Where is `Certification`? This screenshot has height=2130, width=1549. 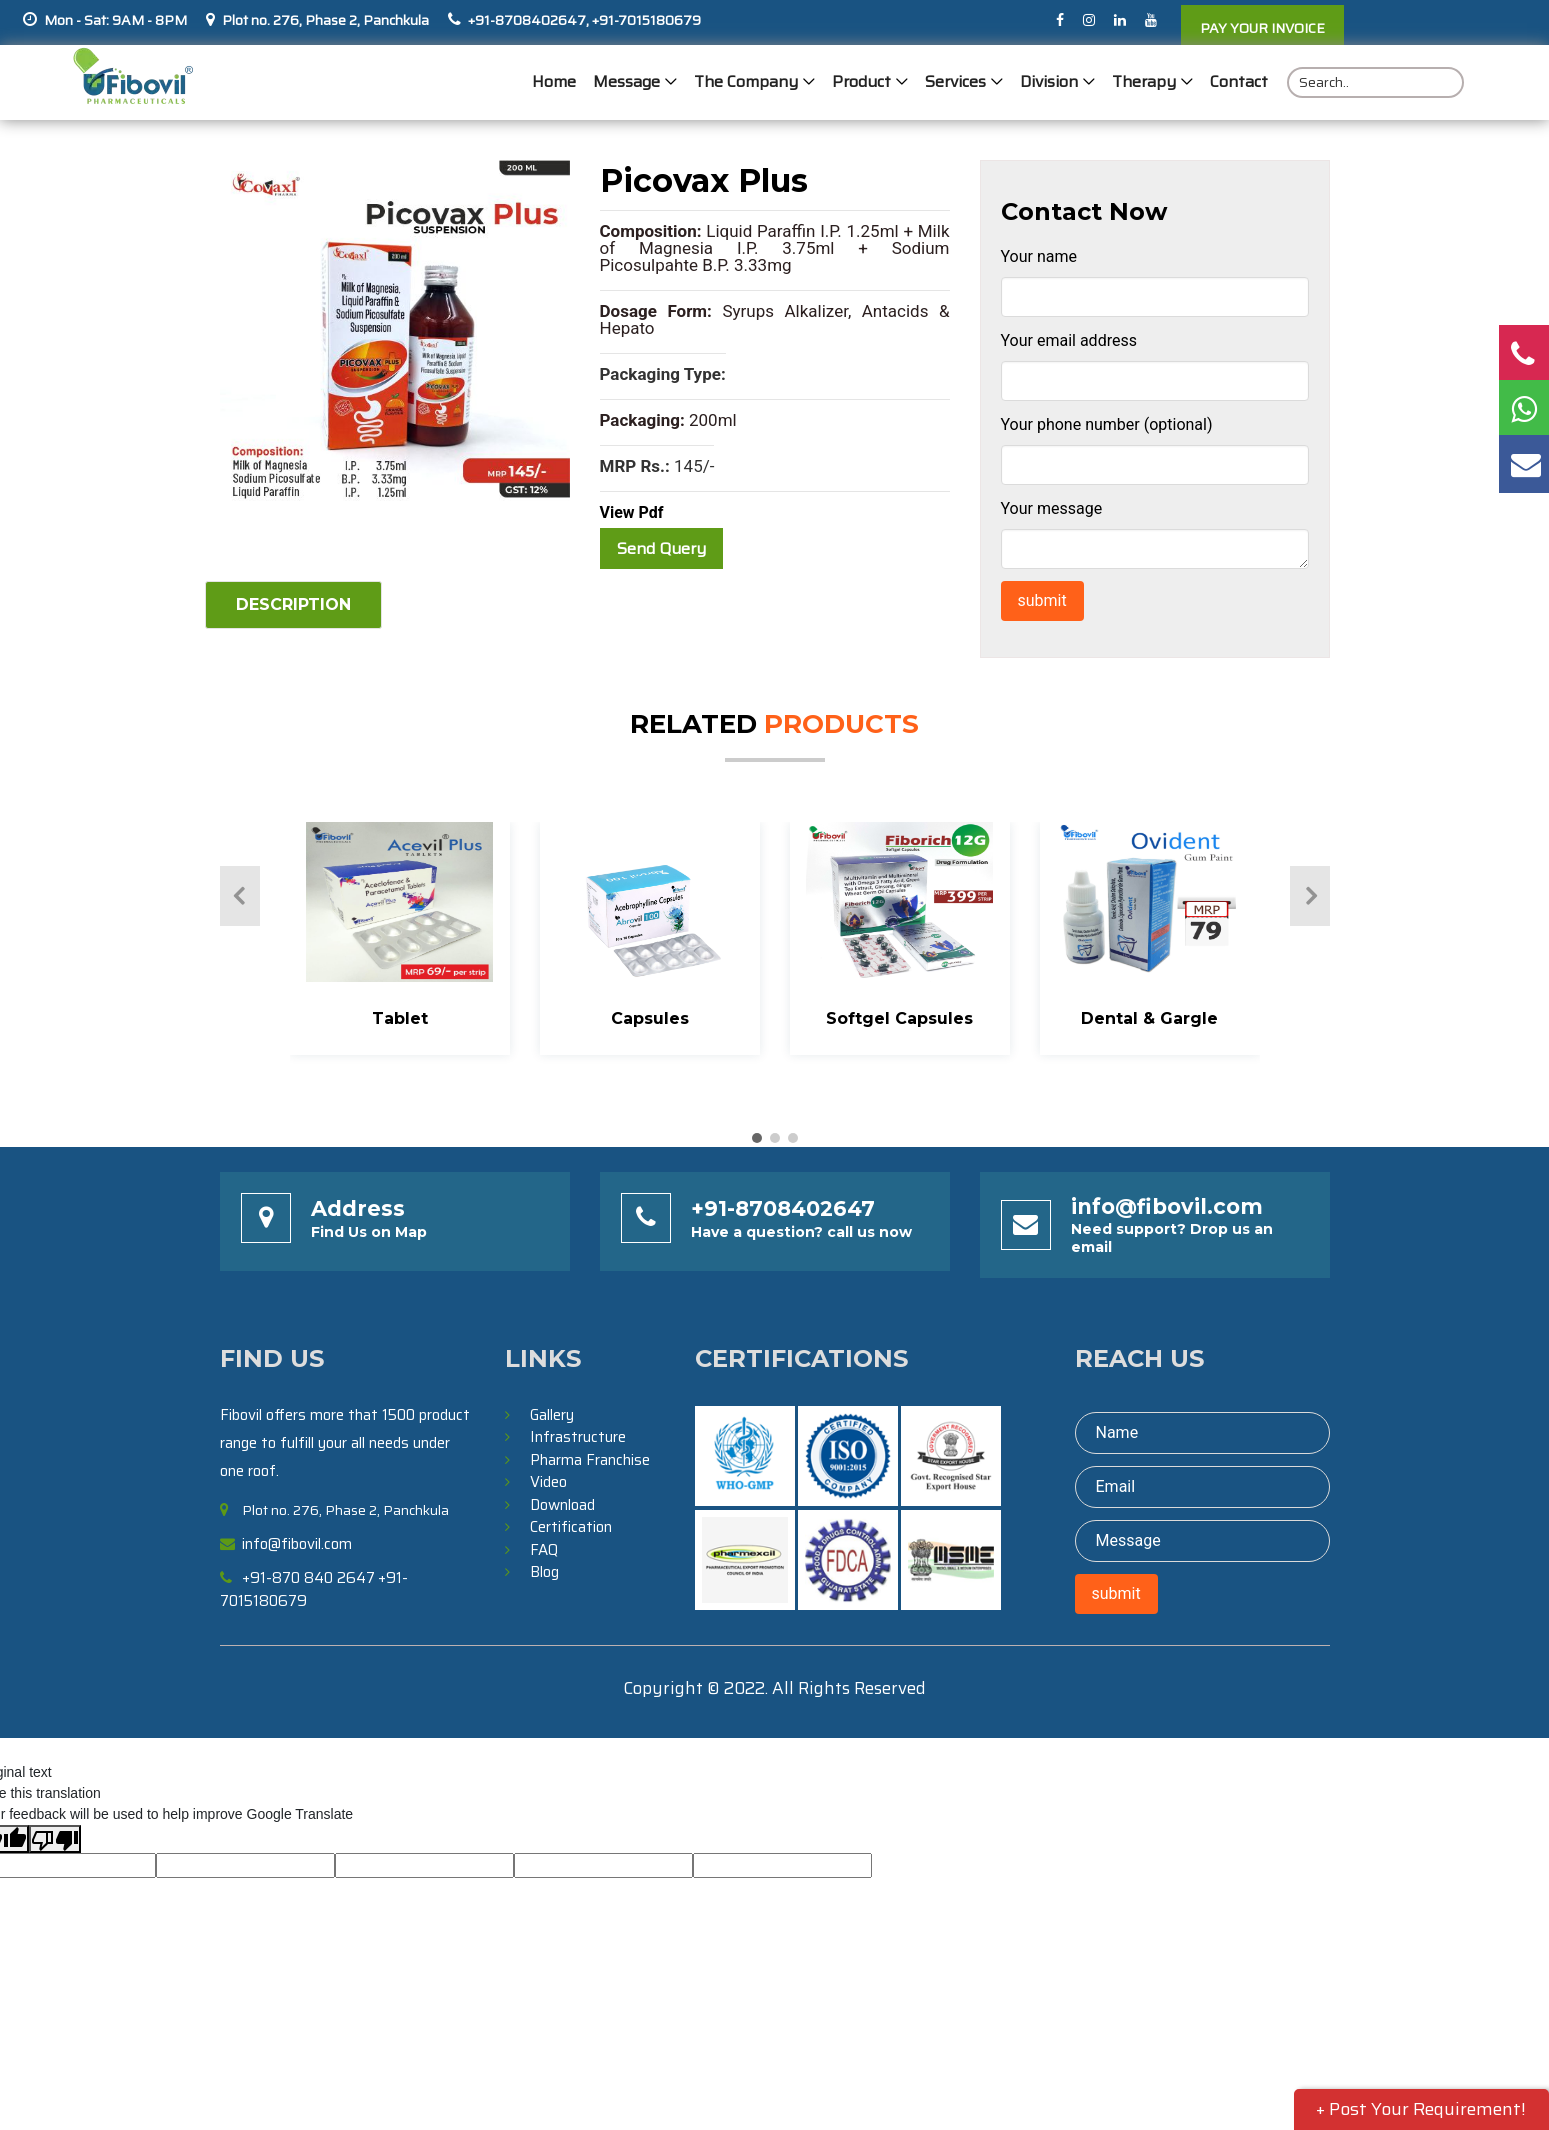 Certification is located at coordinates (571, 1527).